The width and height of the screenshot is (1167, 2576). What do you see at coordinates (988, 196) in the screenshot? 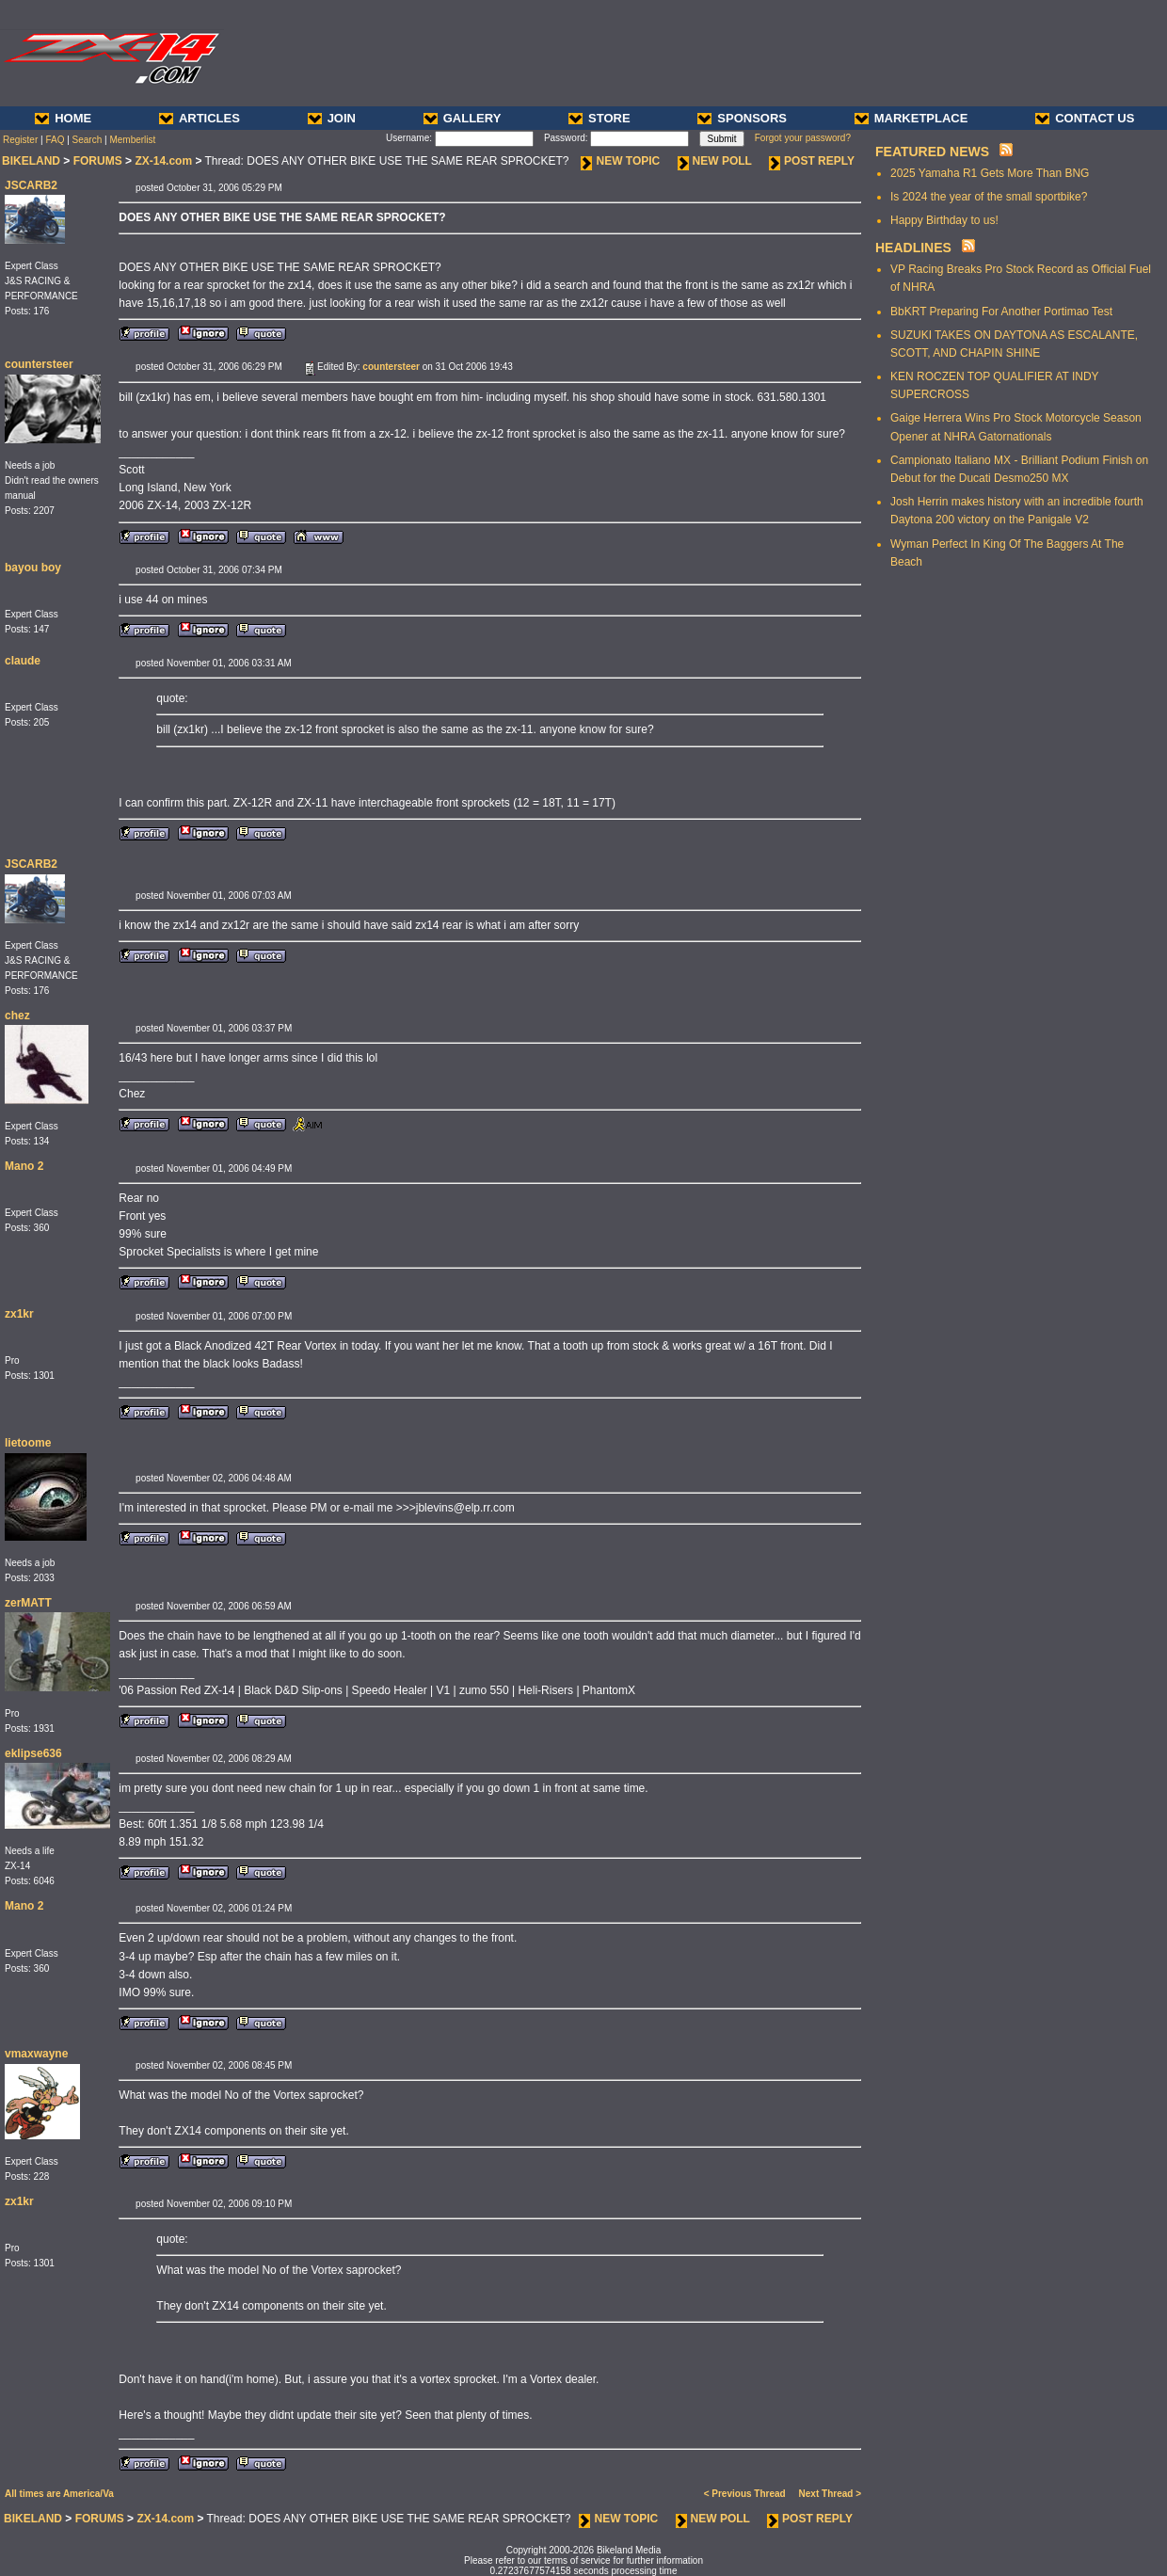
I see `Is 2024 the year of the small sportbike?` at bounding box center [988, 196].